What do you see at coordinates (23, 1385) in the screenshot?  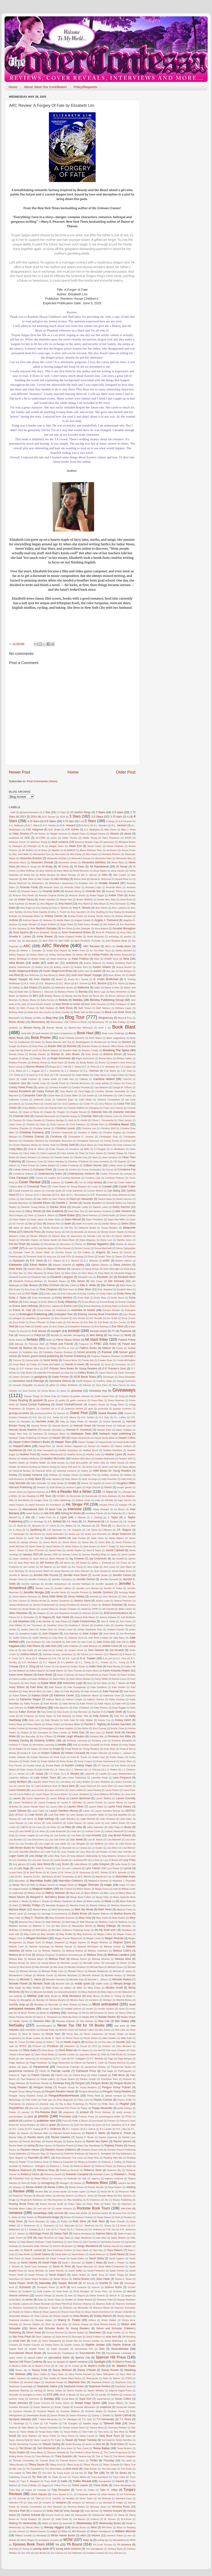 I see `Gerardo Delgadillo` at bounding box center [23, 1385].